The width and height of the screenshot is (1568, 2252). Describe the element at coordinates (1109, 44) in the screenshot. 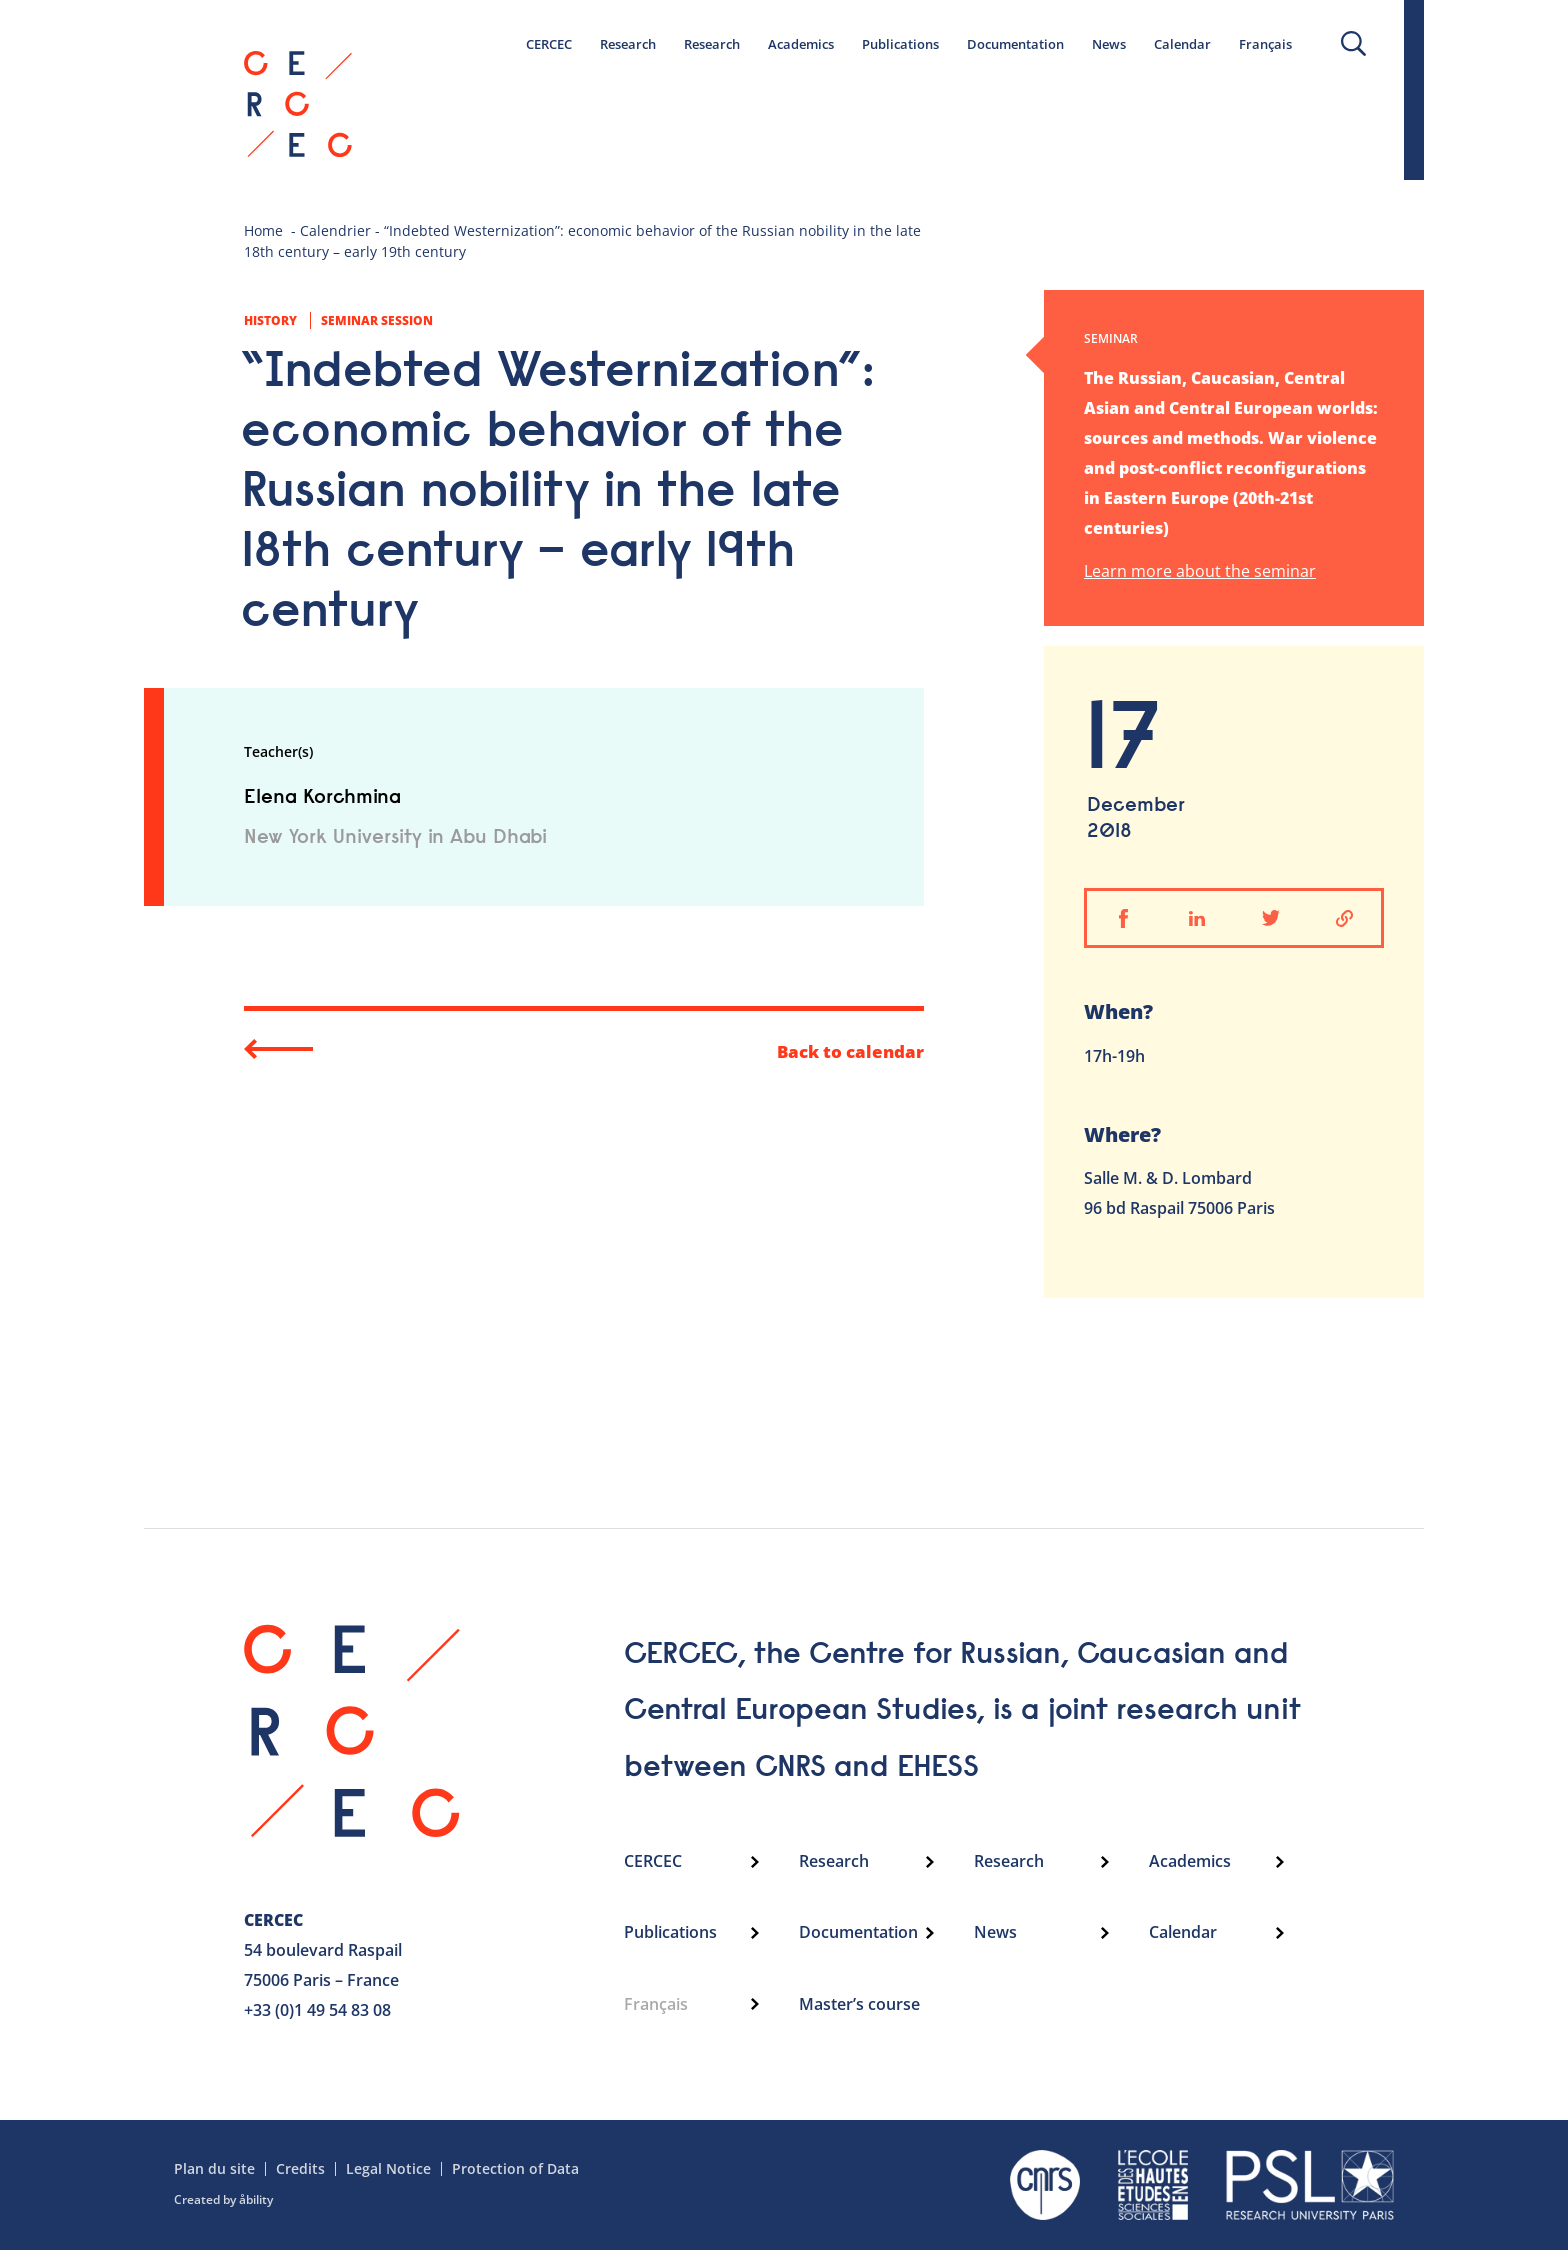

I see `News` at that location.